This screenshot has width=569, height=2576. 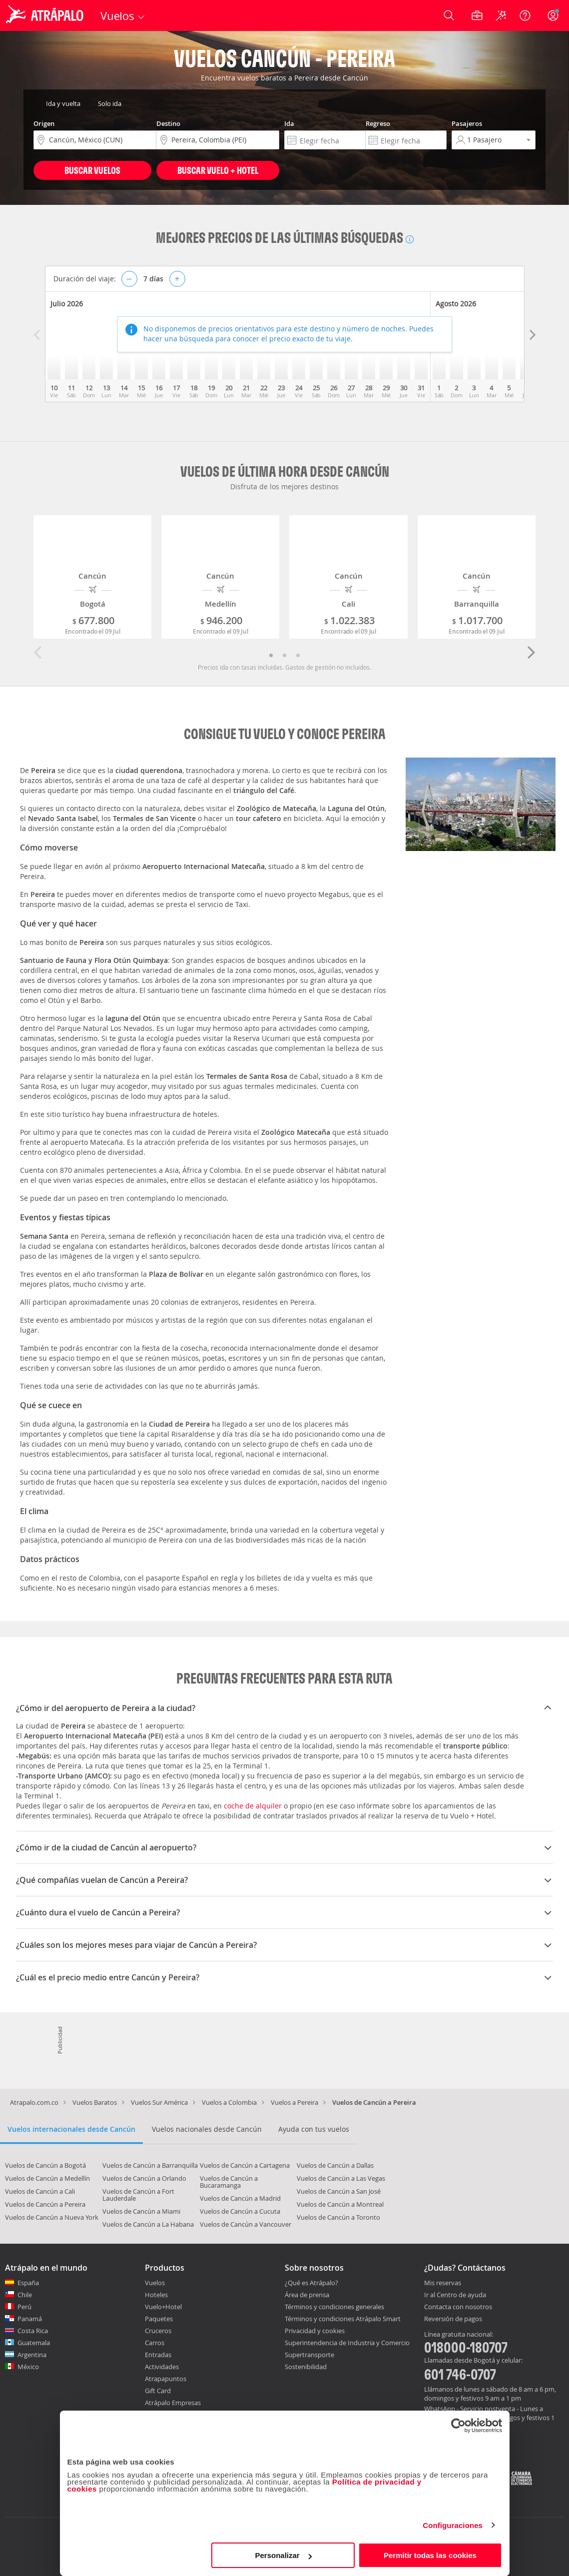 I want to click on Perú, so click(x=24, y=2306).